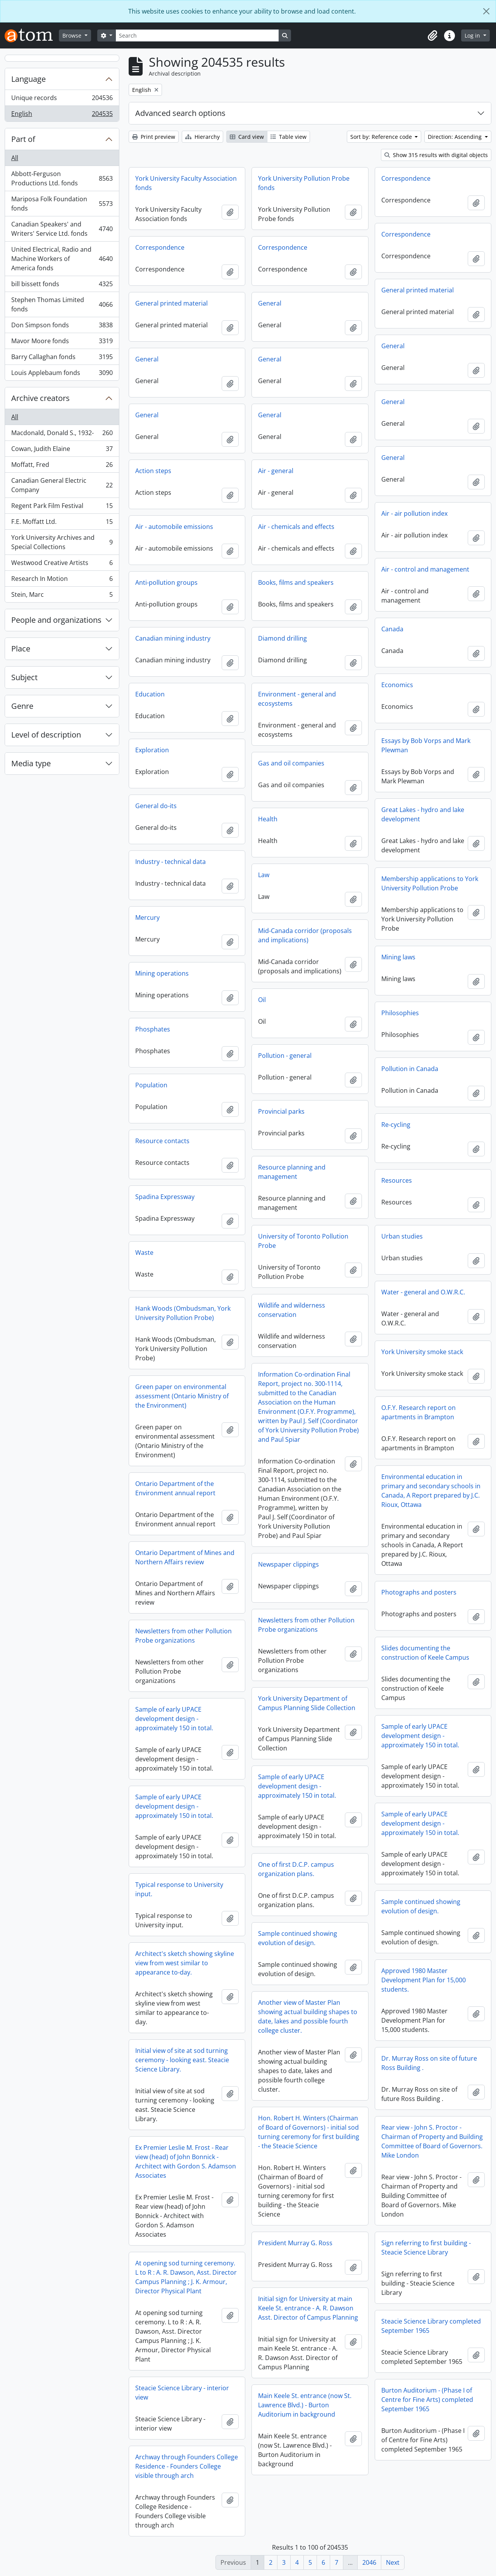  I want to click on Exploration, so click(152, 750).